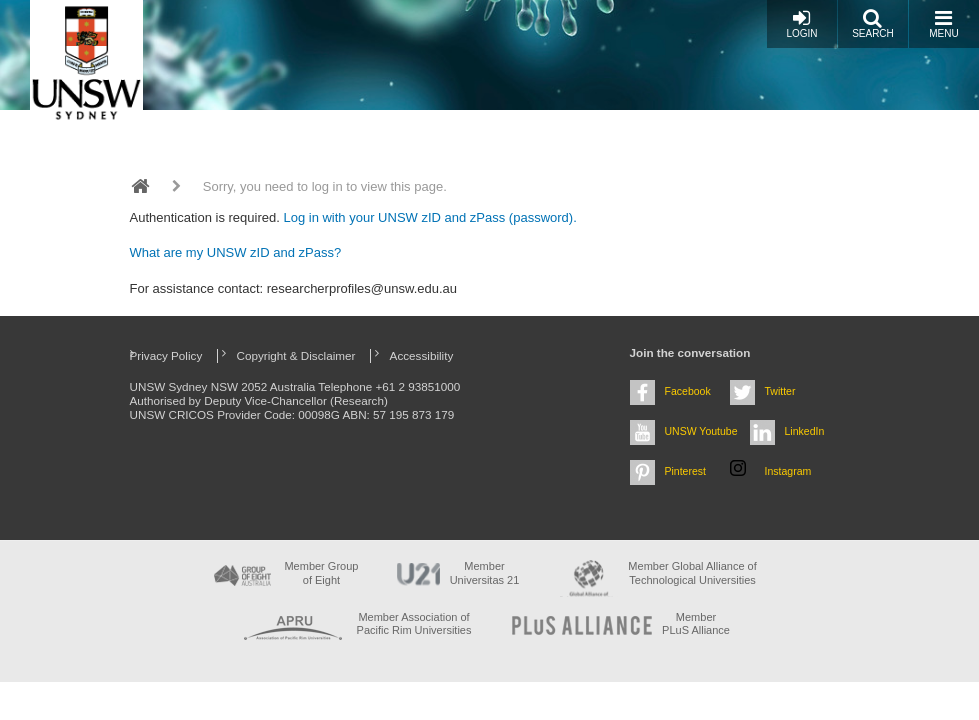 The height and width of the screenshot is (720, 979). I want to click on Twitter, so click(780, 391).